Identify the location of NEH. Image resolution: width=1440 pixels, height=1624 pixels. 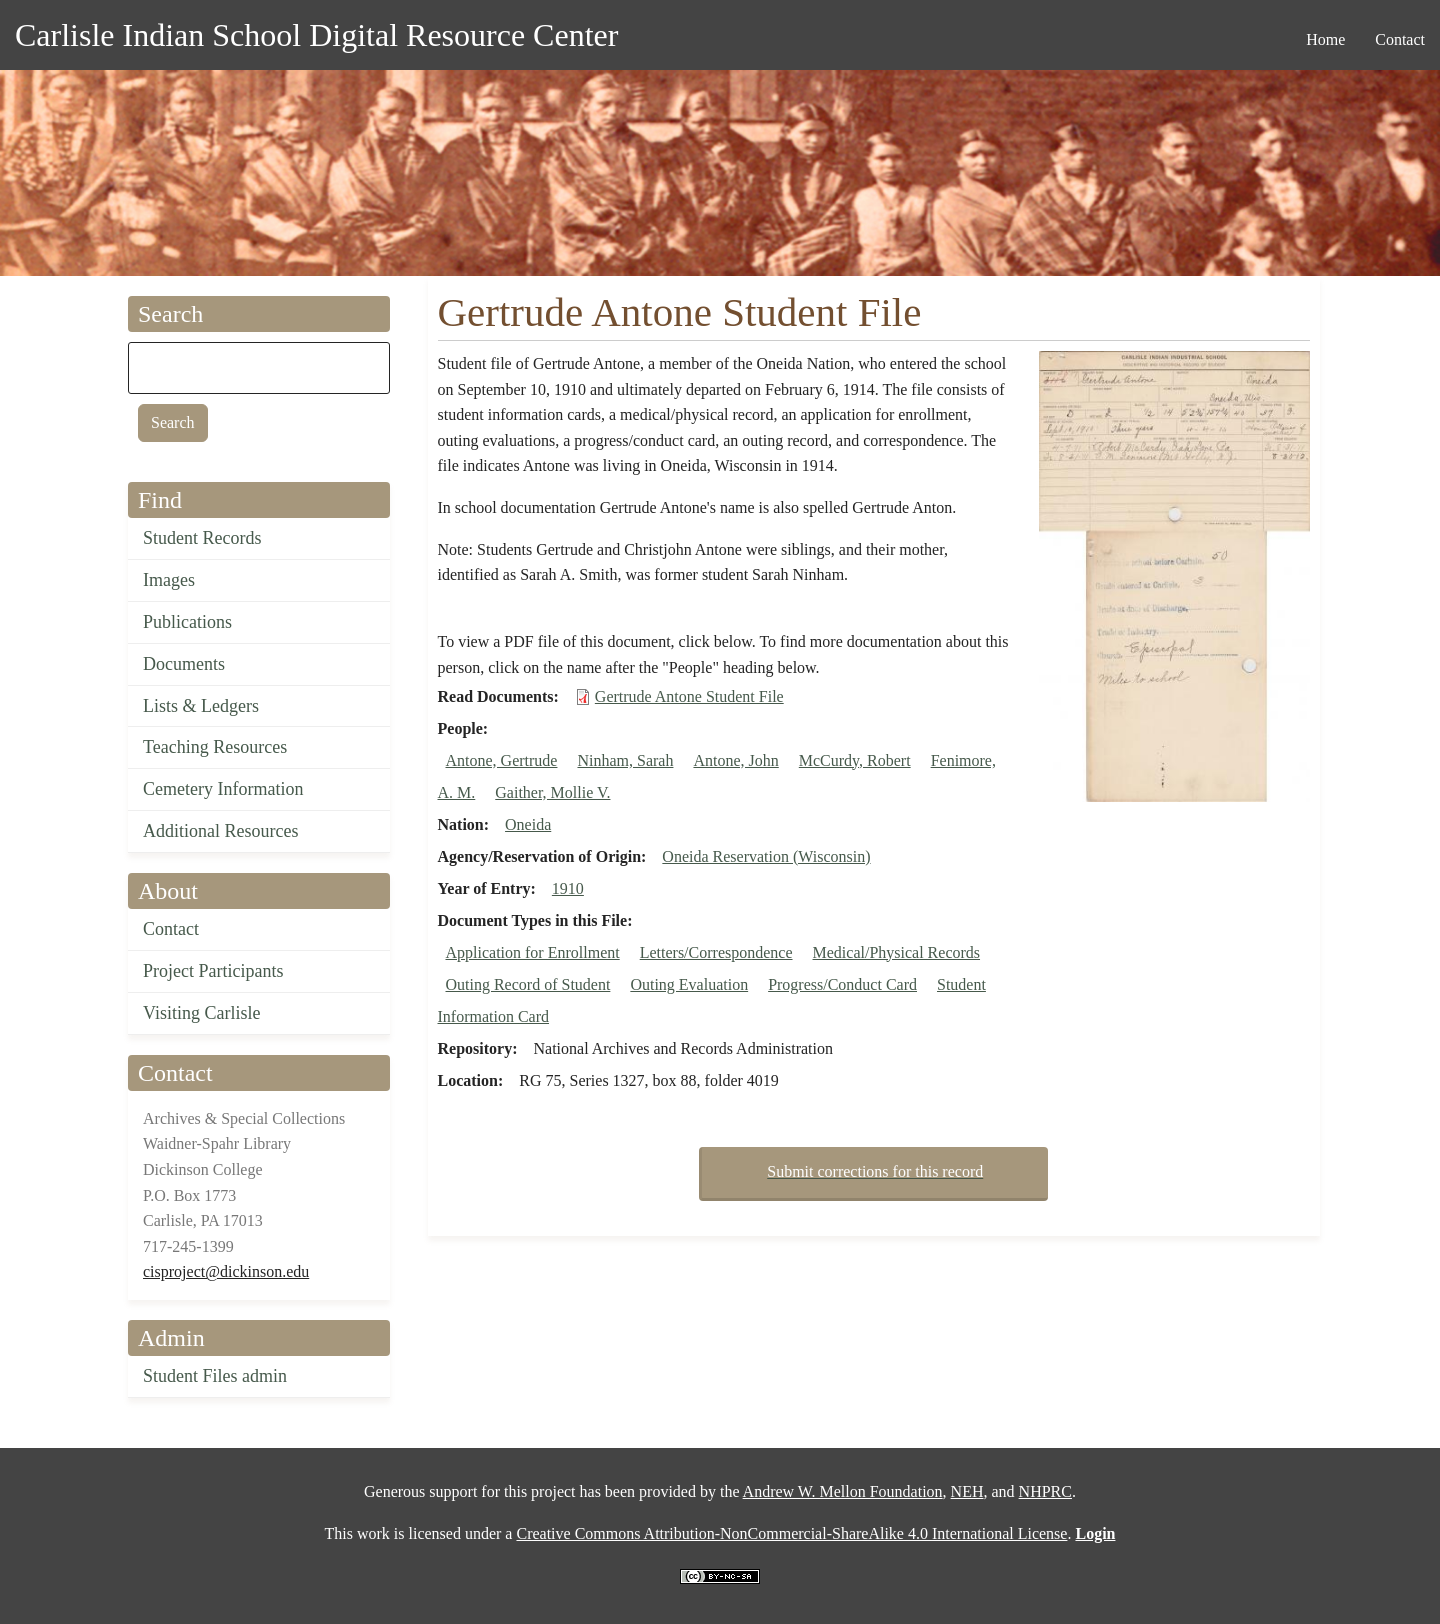
(967, 1491).